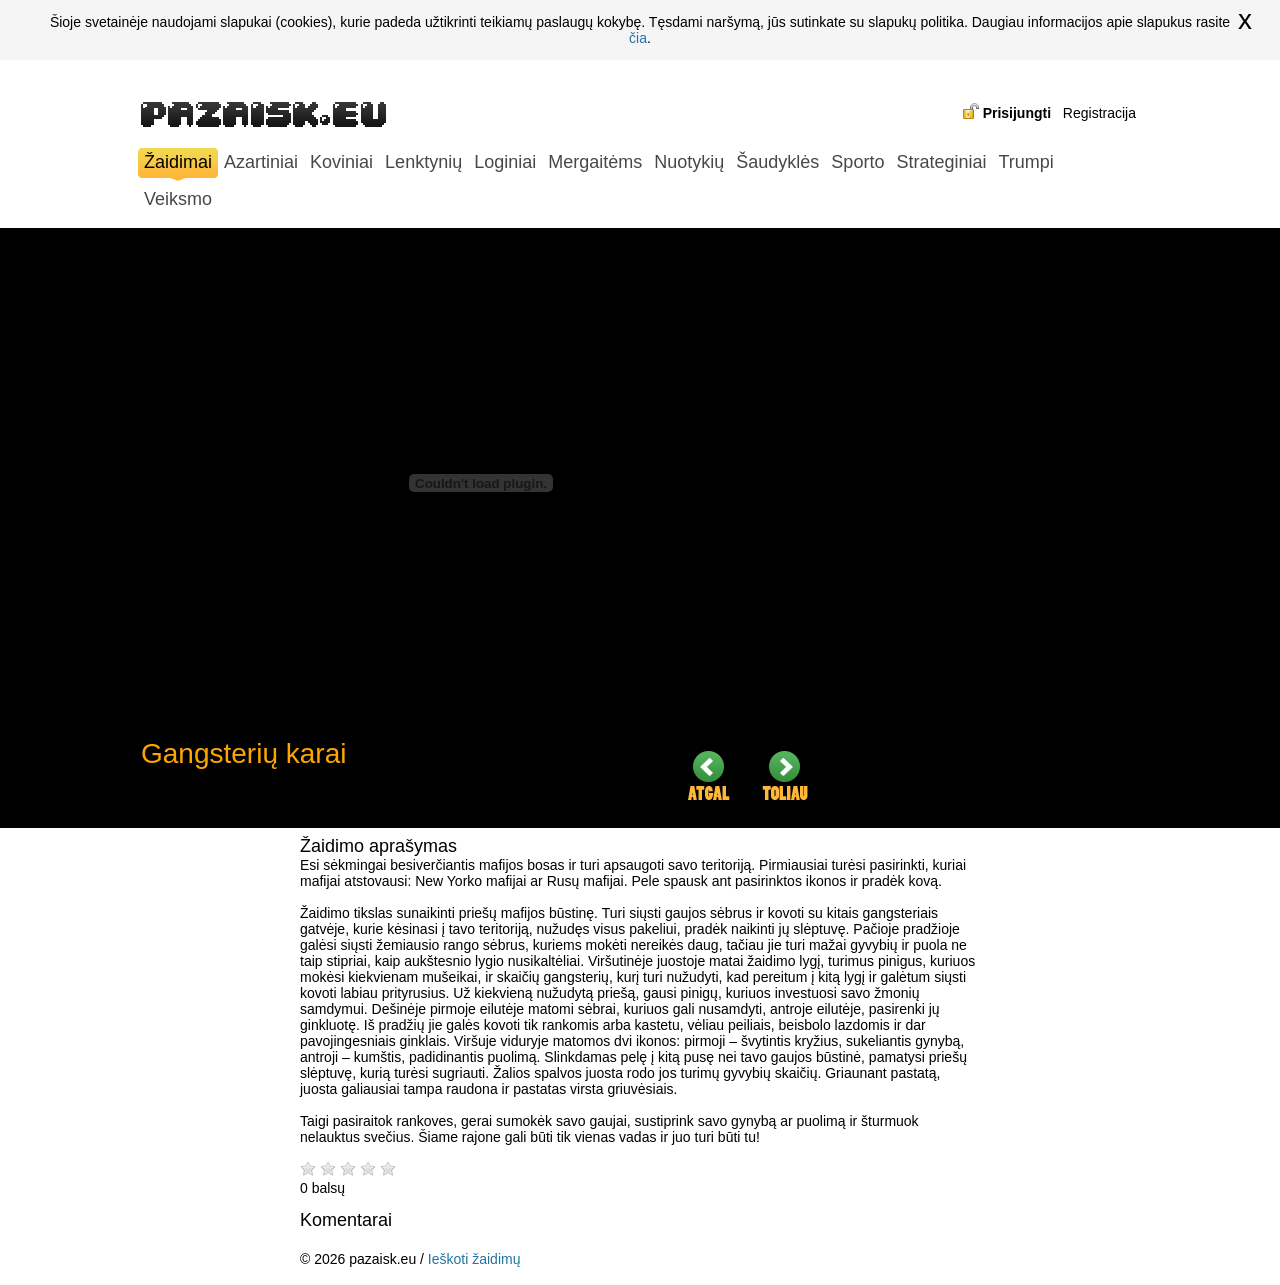 The height and width of the screenshot is (1285, 1280). I want to click on Ieškoti žaidimų, so click(474, 1259).